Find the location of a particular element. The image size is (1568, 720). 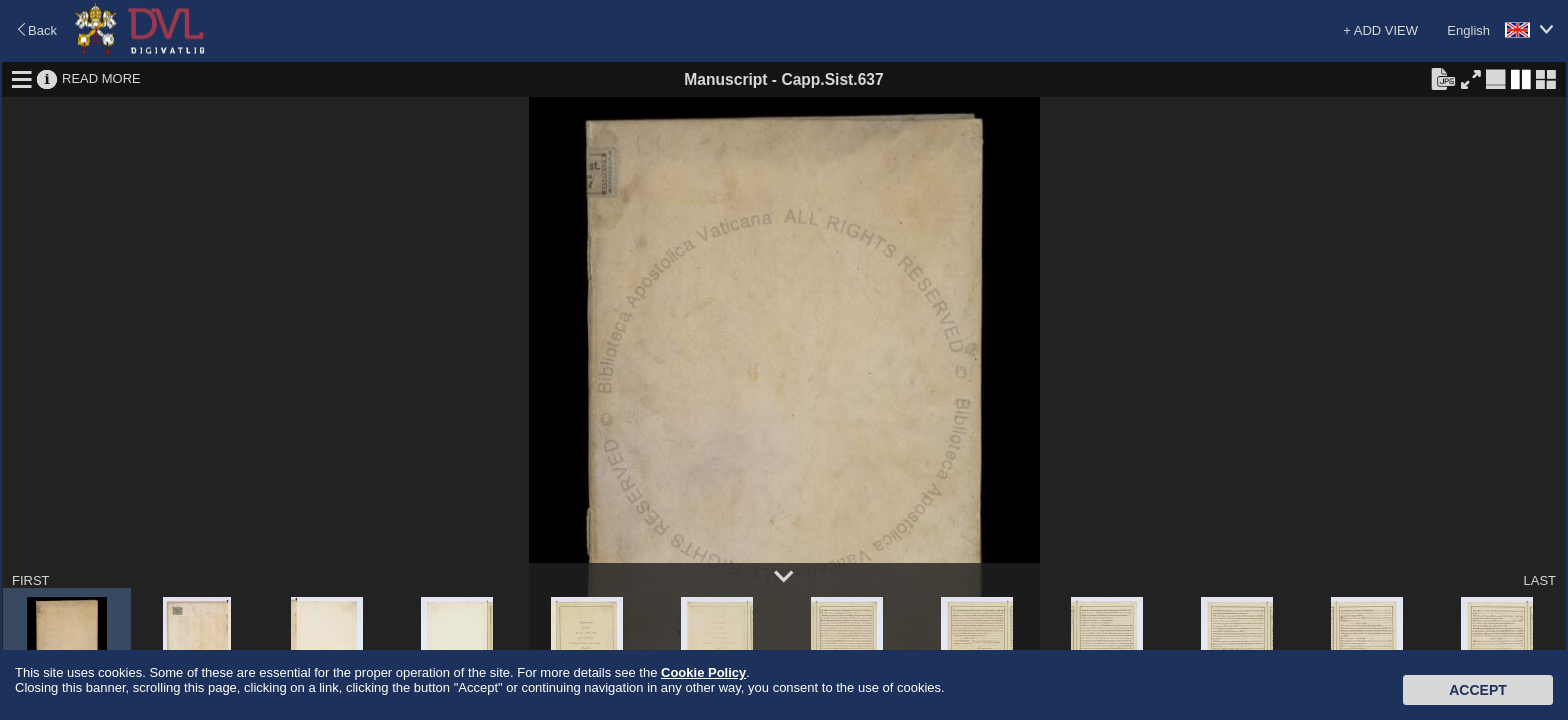

Accept is located at coordinates (1478, 690).